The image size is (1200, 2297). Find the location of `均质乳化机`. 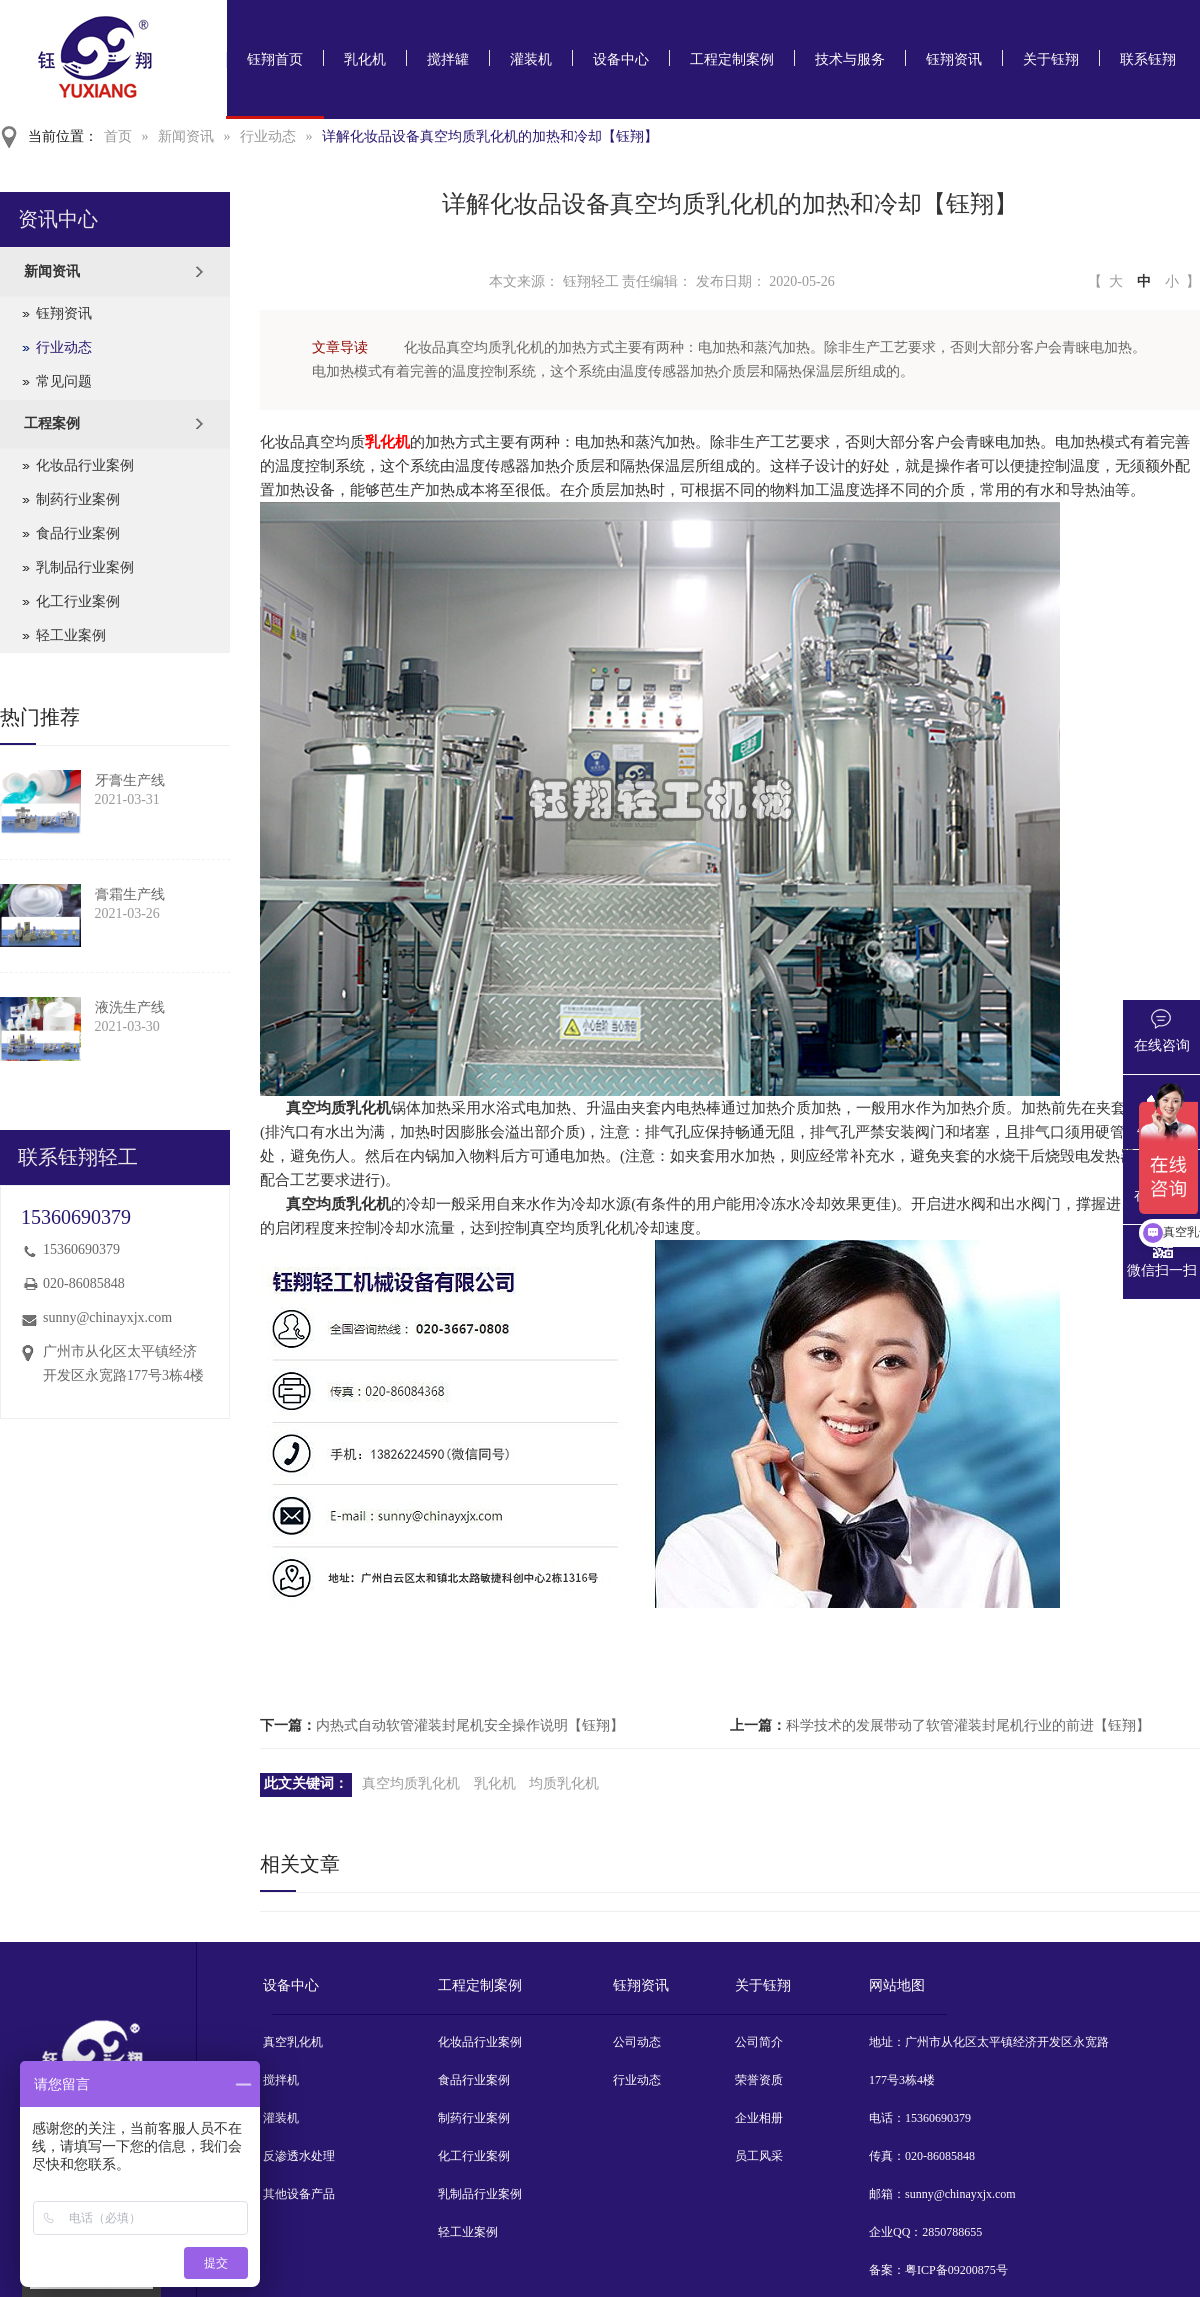

均质乳化机 is located at coordinates (564, 1783).